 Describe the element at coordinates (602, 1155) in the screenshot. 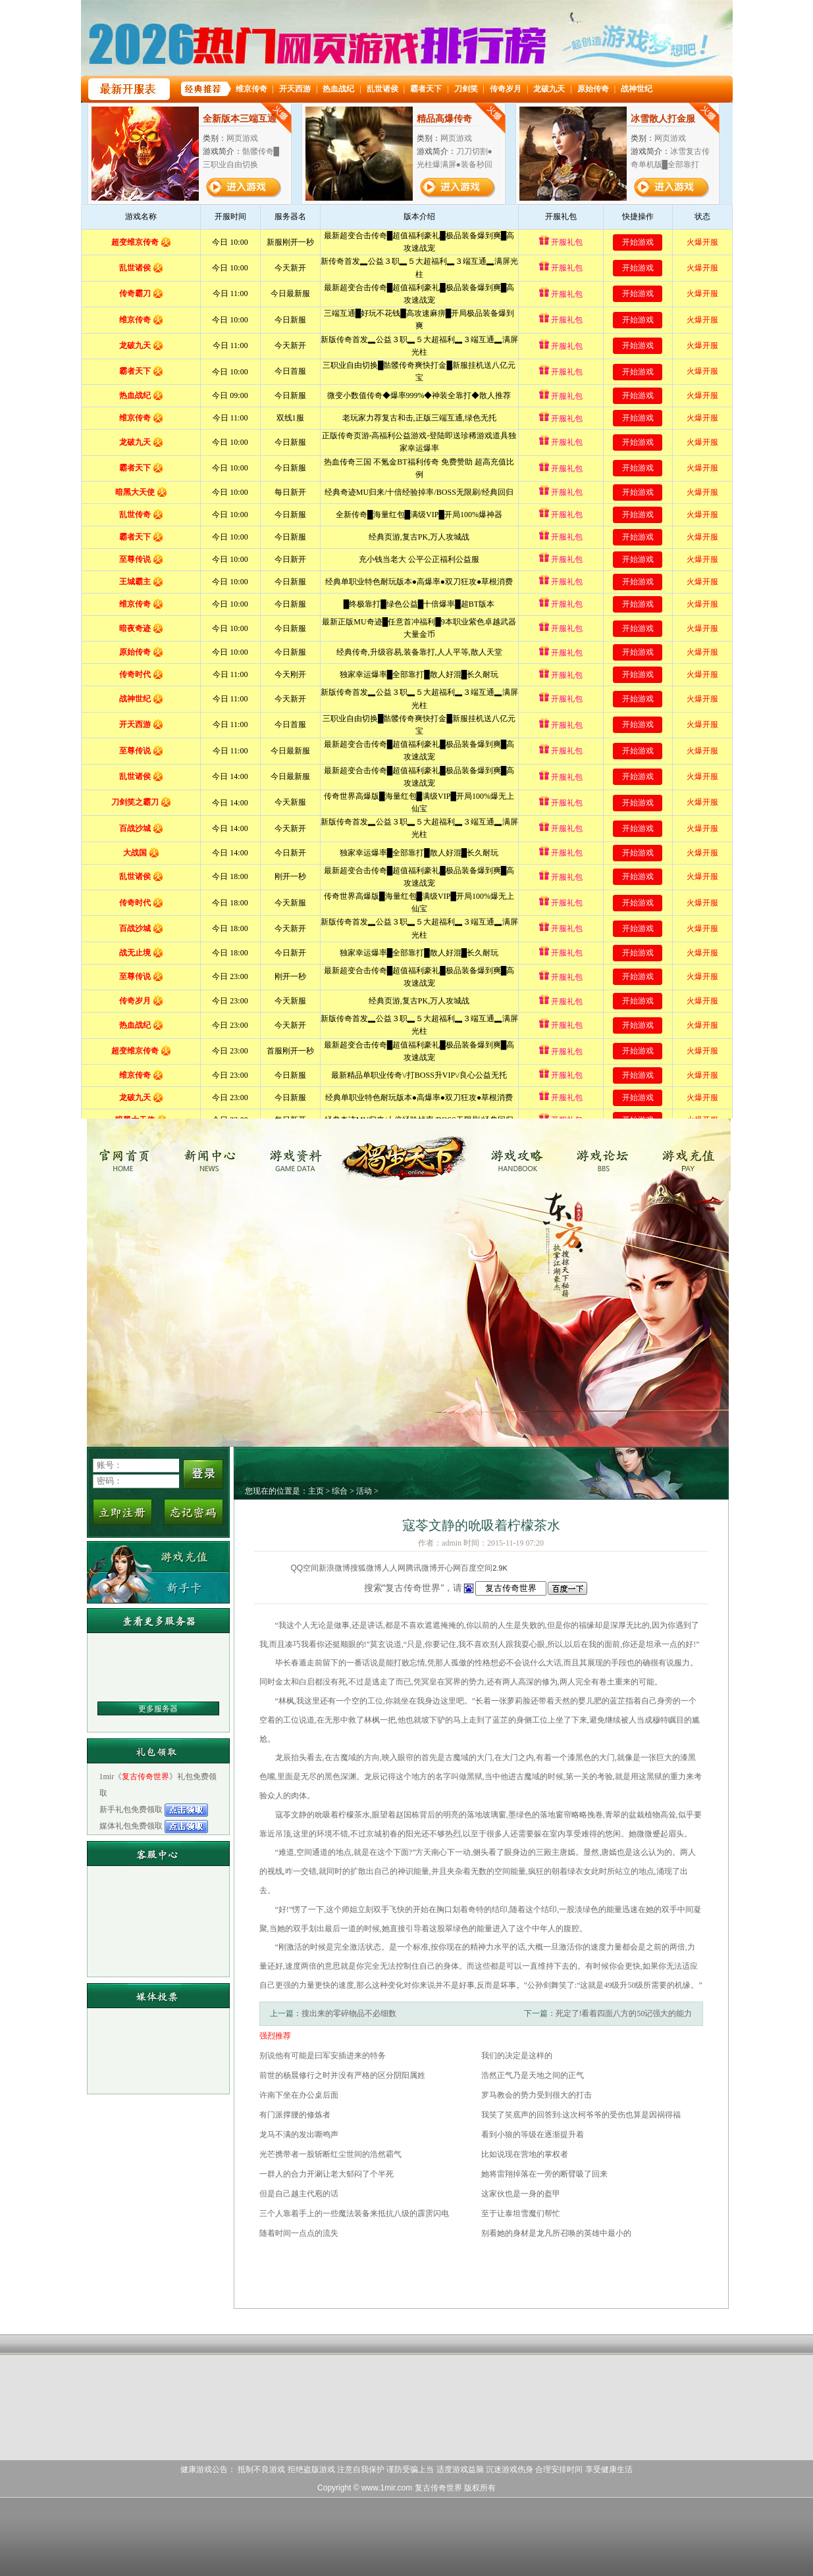

I see `游戏论坛` at that location.